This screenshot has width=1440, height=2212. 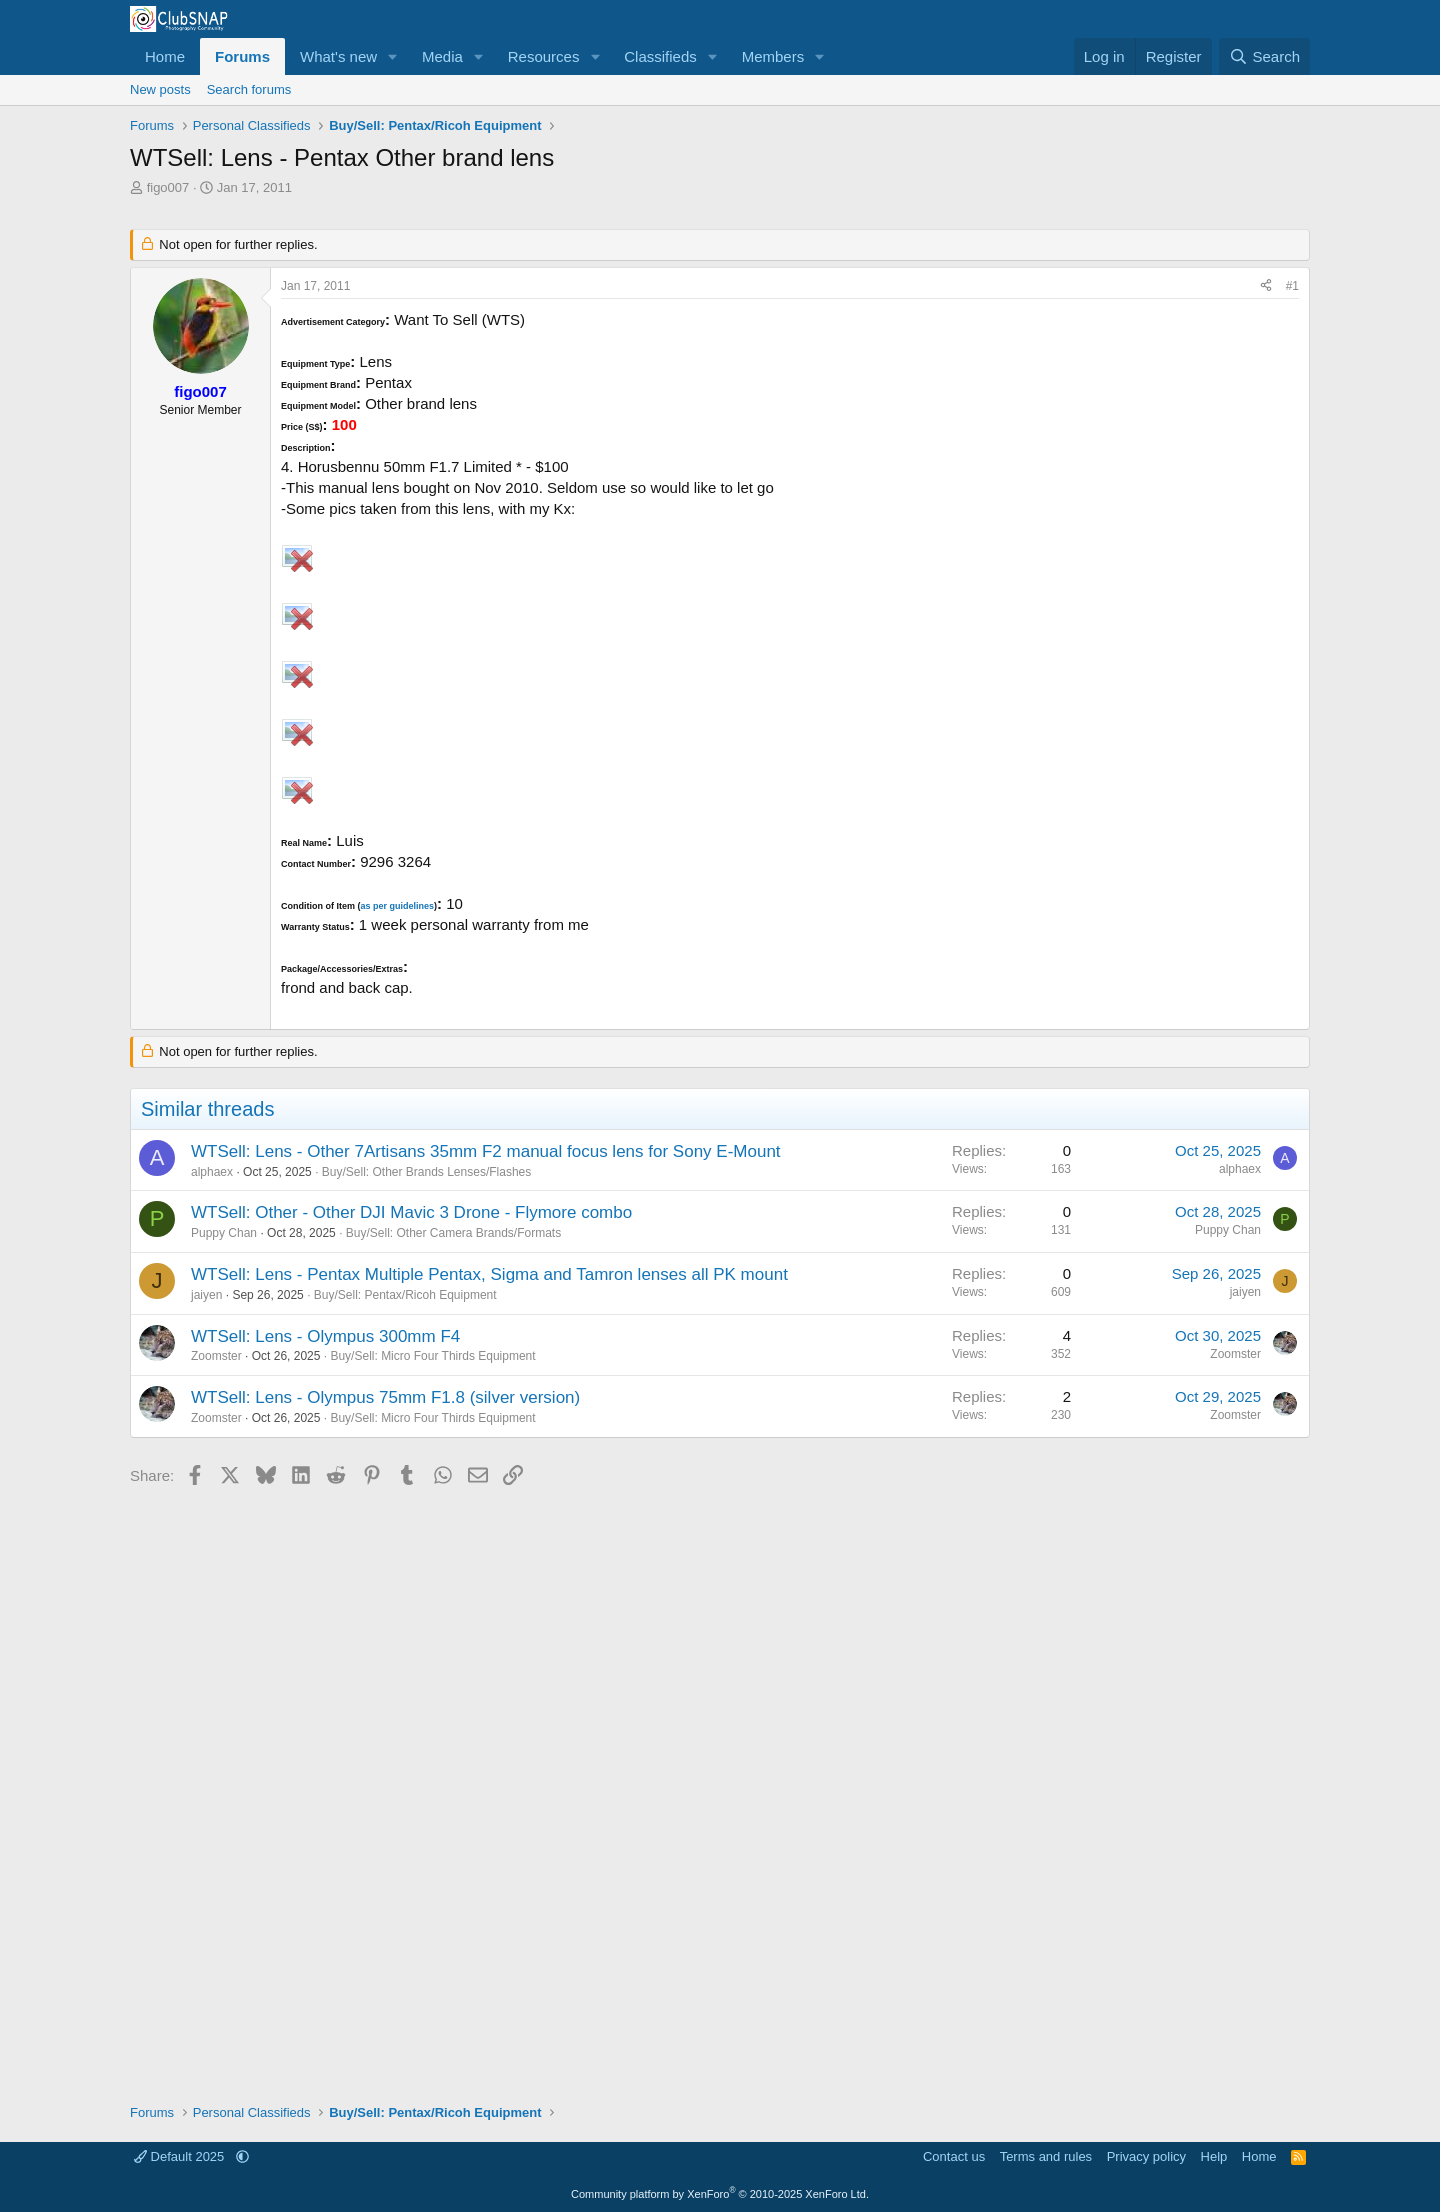 I want to click on as per guidelines, so click(x=397, y=906).